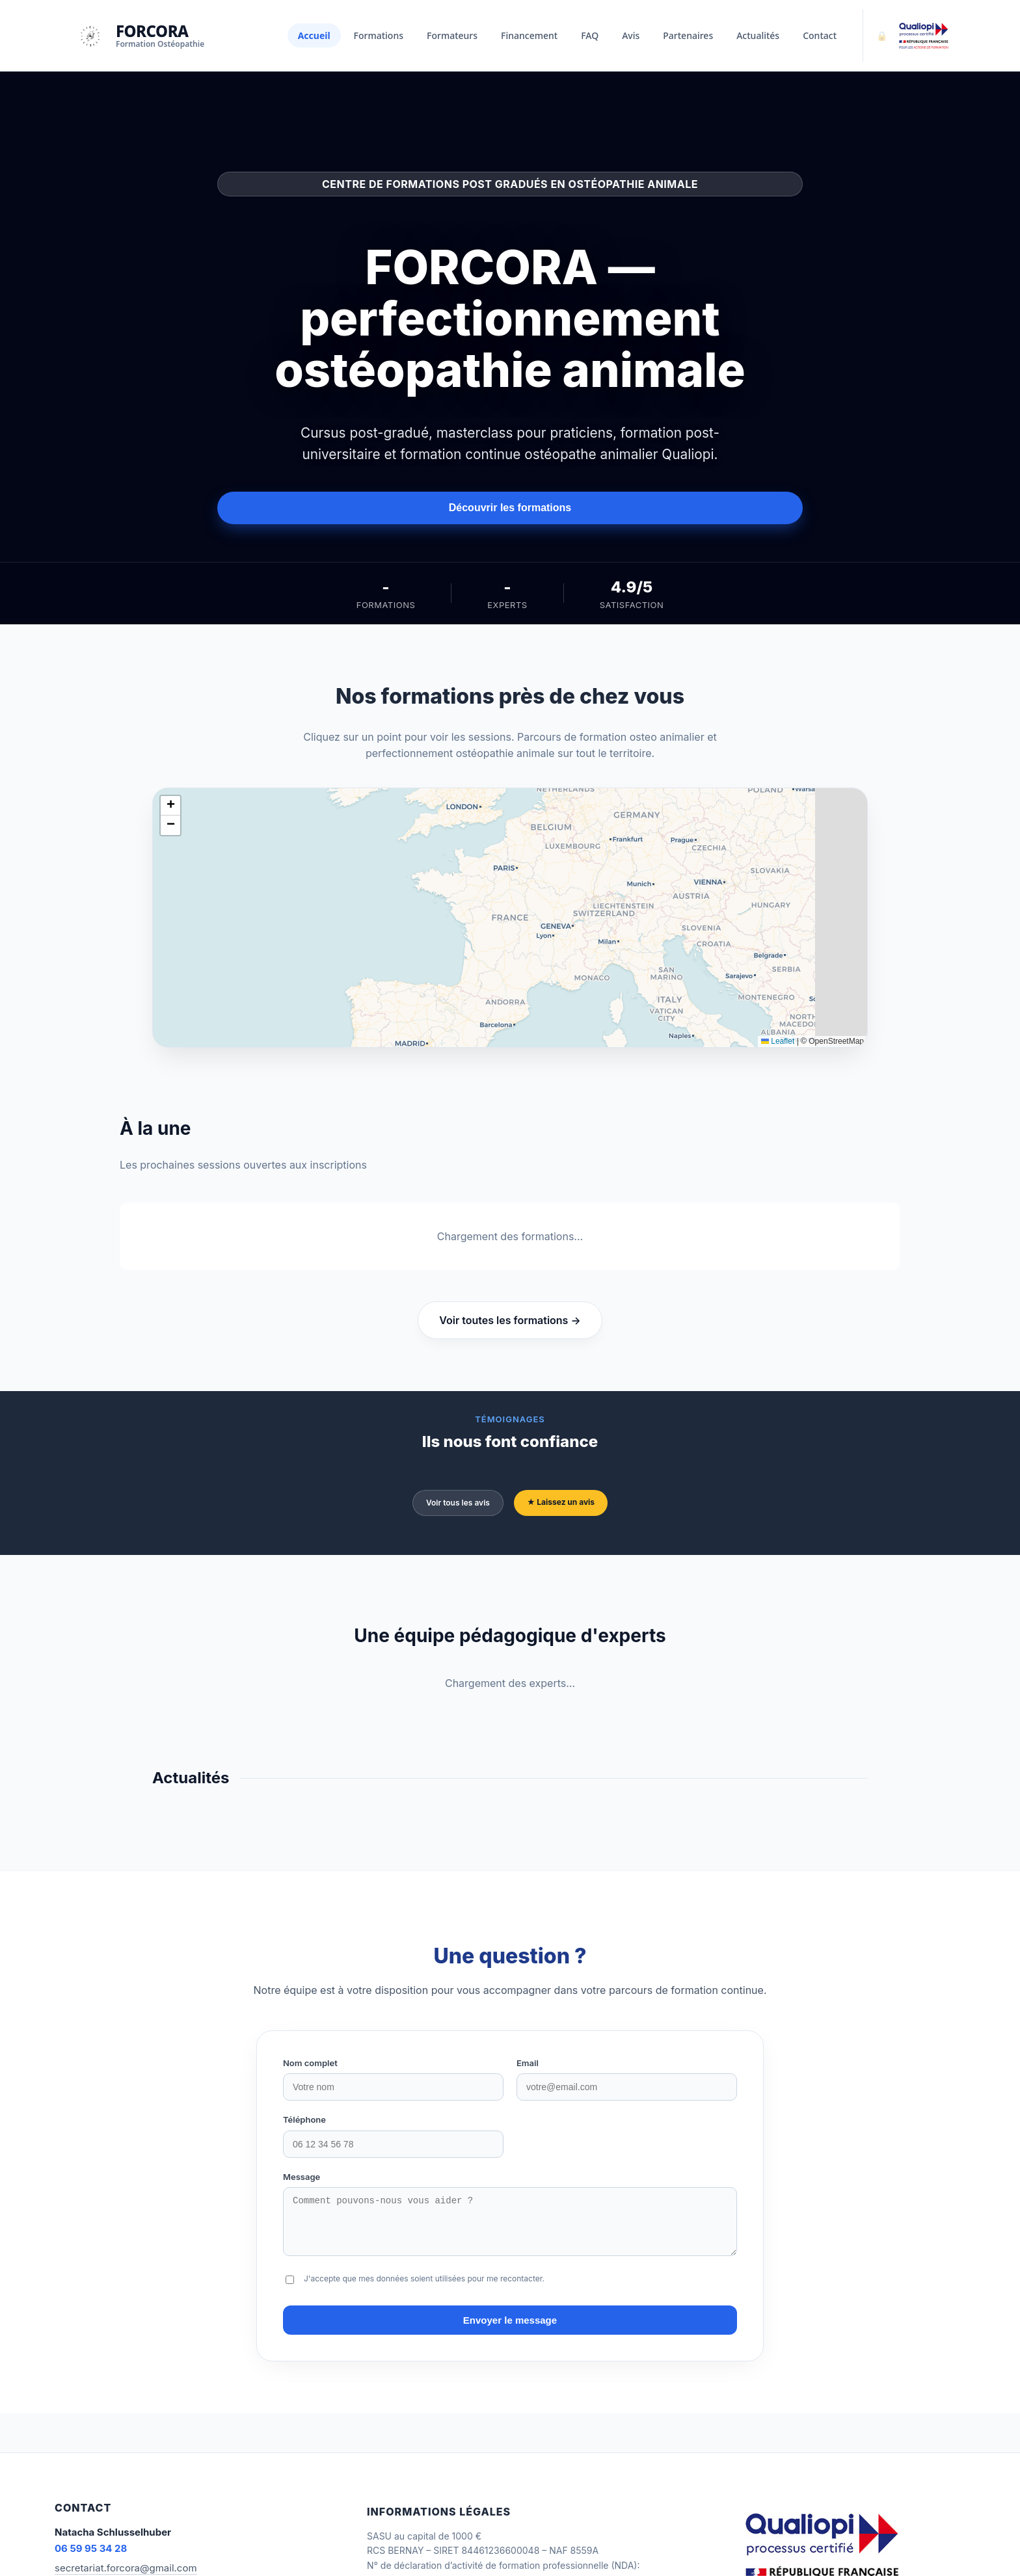 This screenshot has width=1020, height=2576. I want to click on Téléphone, so click(304, 2119).